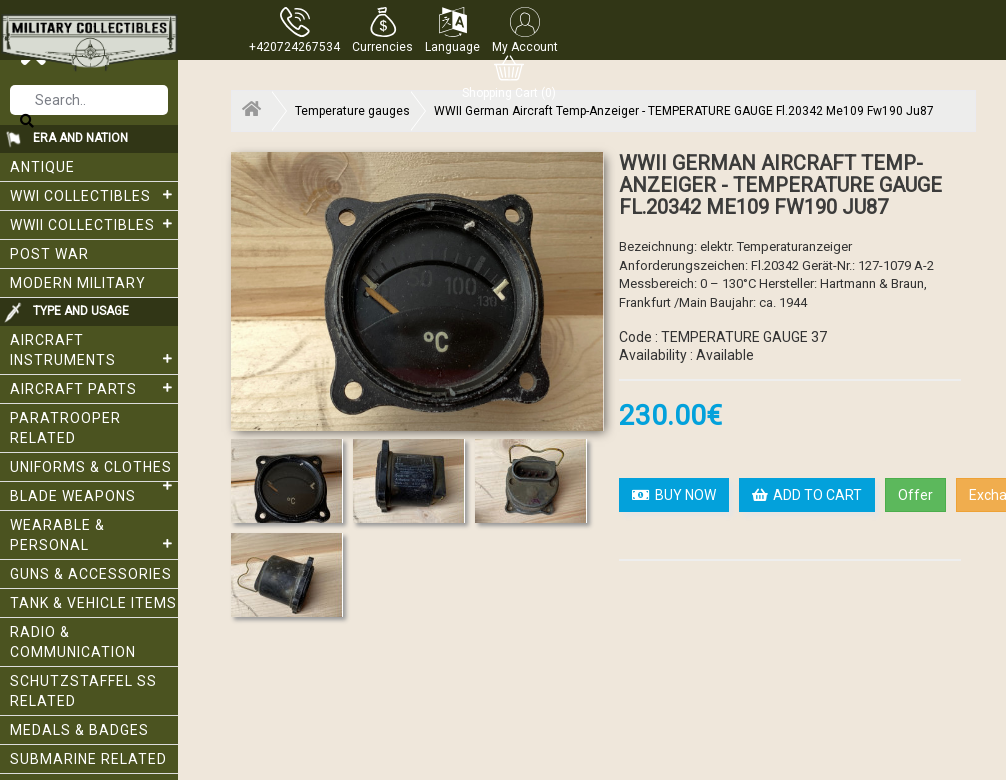 The height and width of the screenshot is (780, 1006). I want to click on Offer, so click(915, 495).